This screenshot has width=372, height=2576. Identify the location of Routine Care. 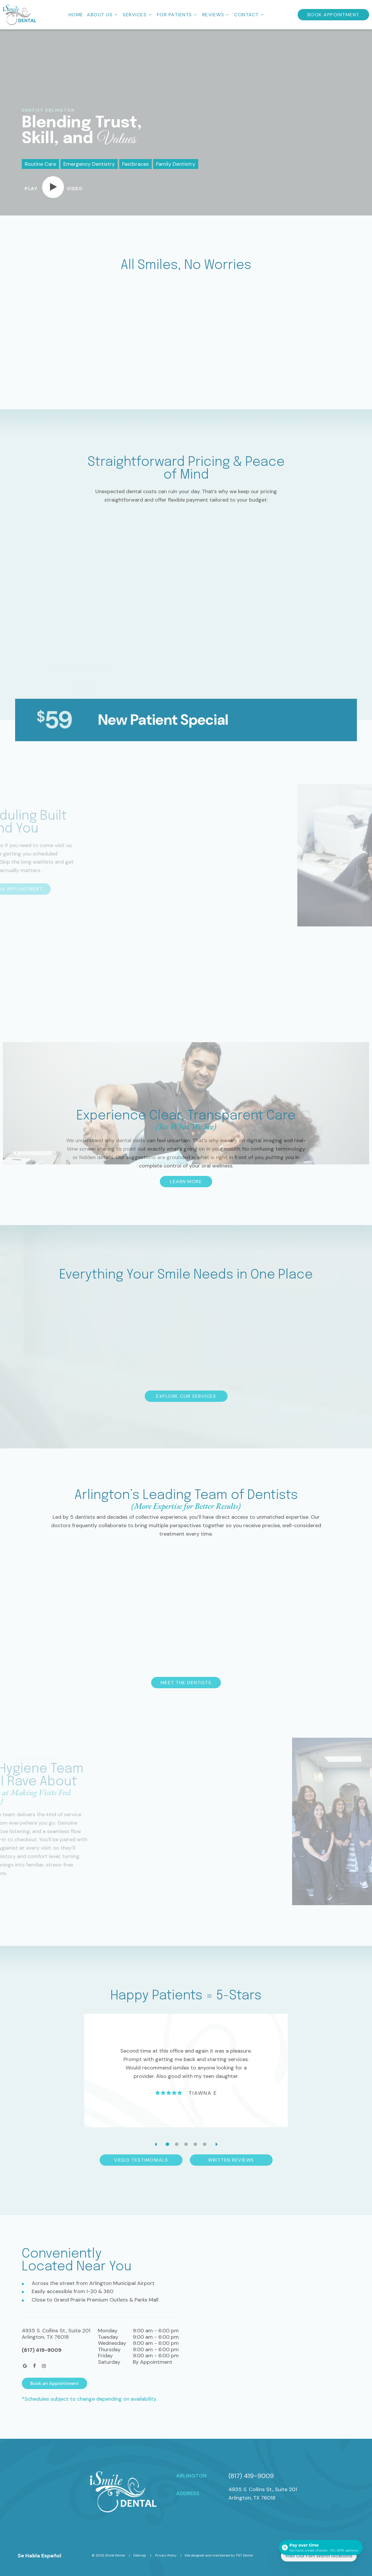
(40, 164).